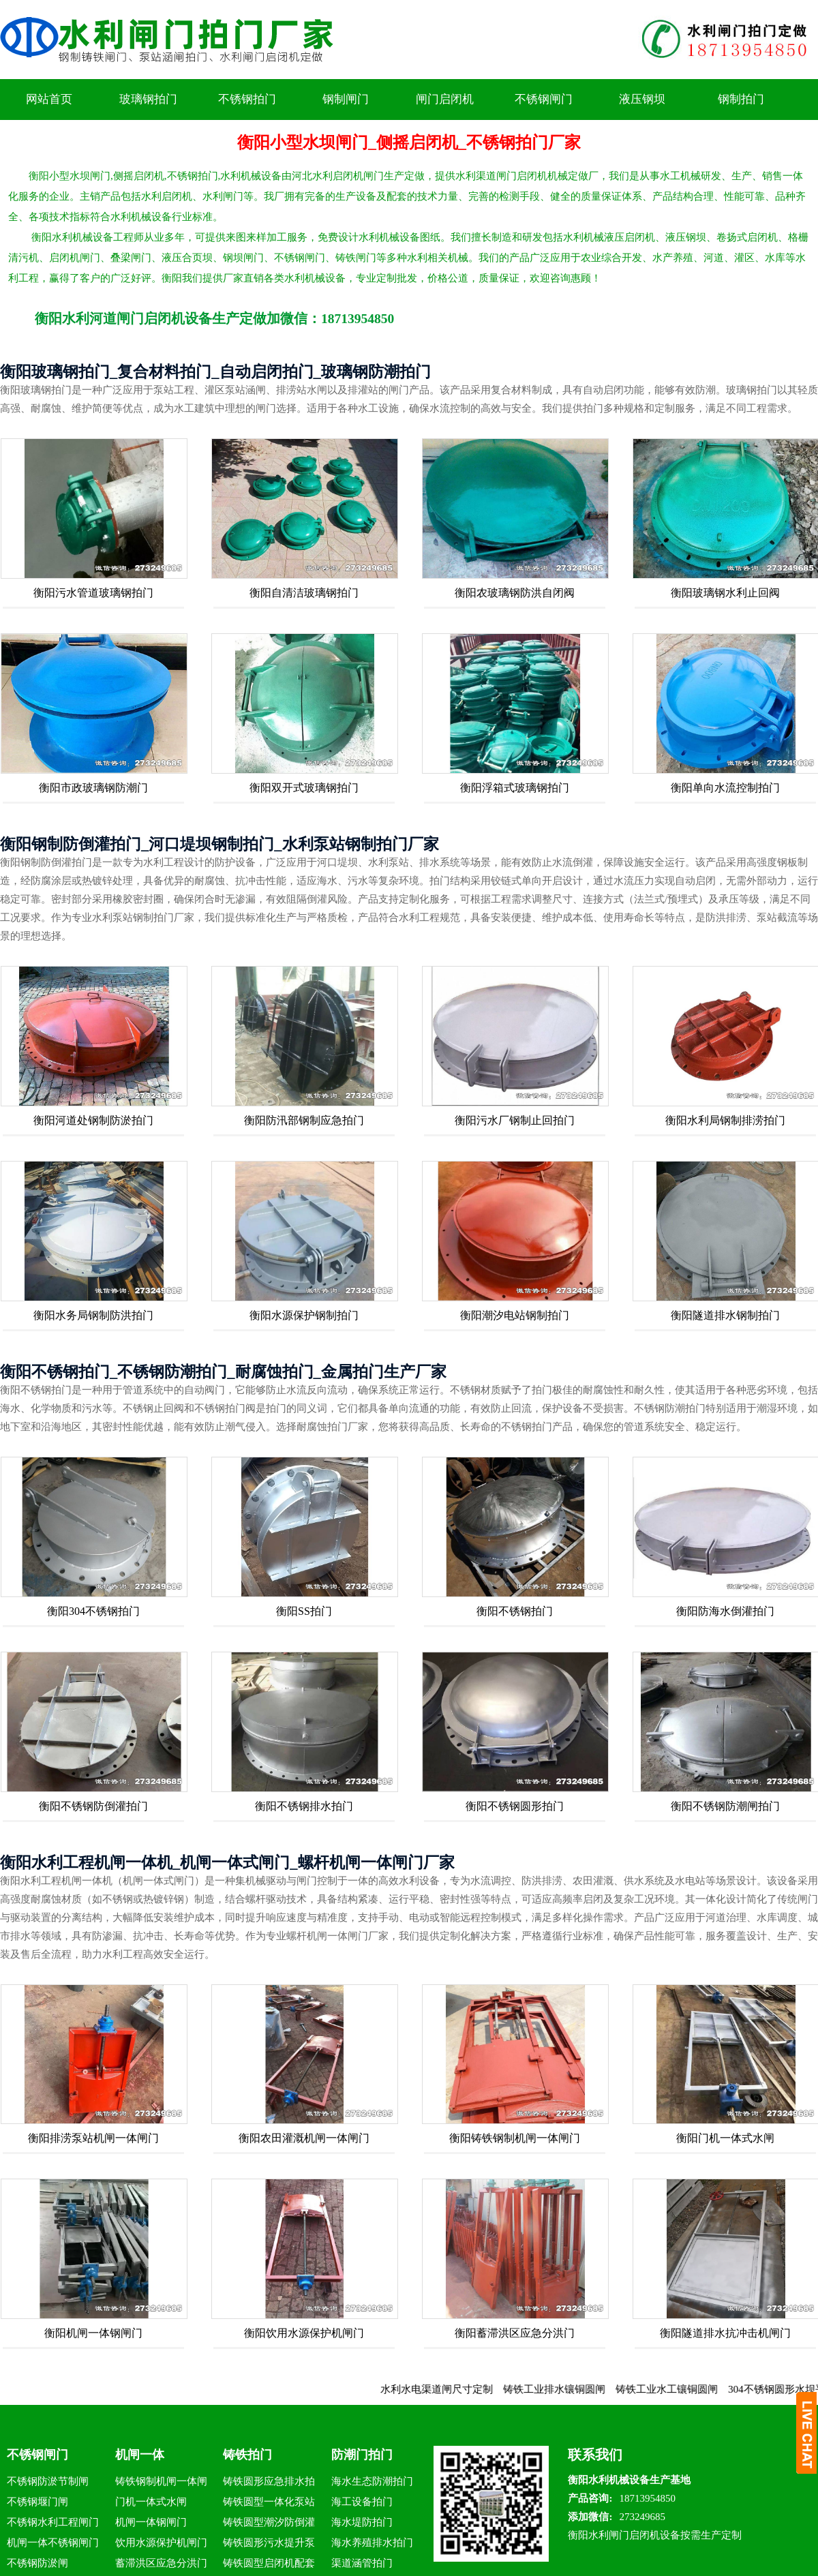 The image size is (818, 2576). I want to click on 衡阳农玻璃钢防洪自闭阀, so click(515, 592).